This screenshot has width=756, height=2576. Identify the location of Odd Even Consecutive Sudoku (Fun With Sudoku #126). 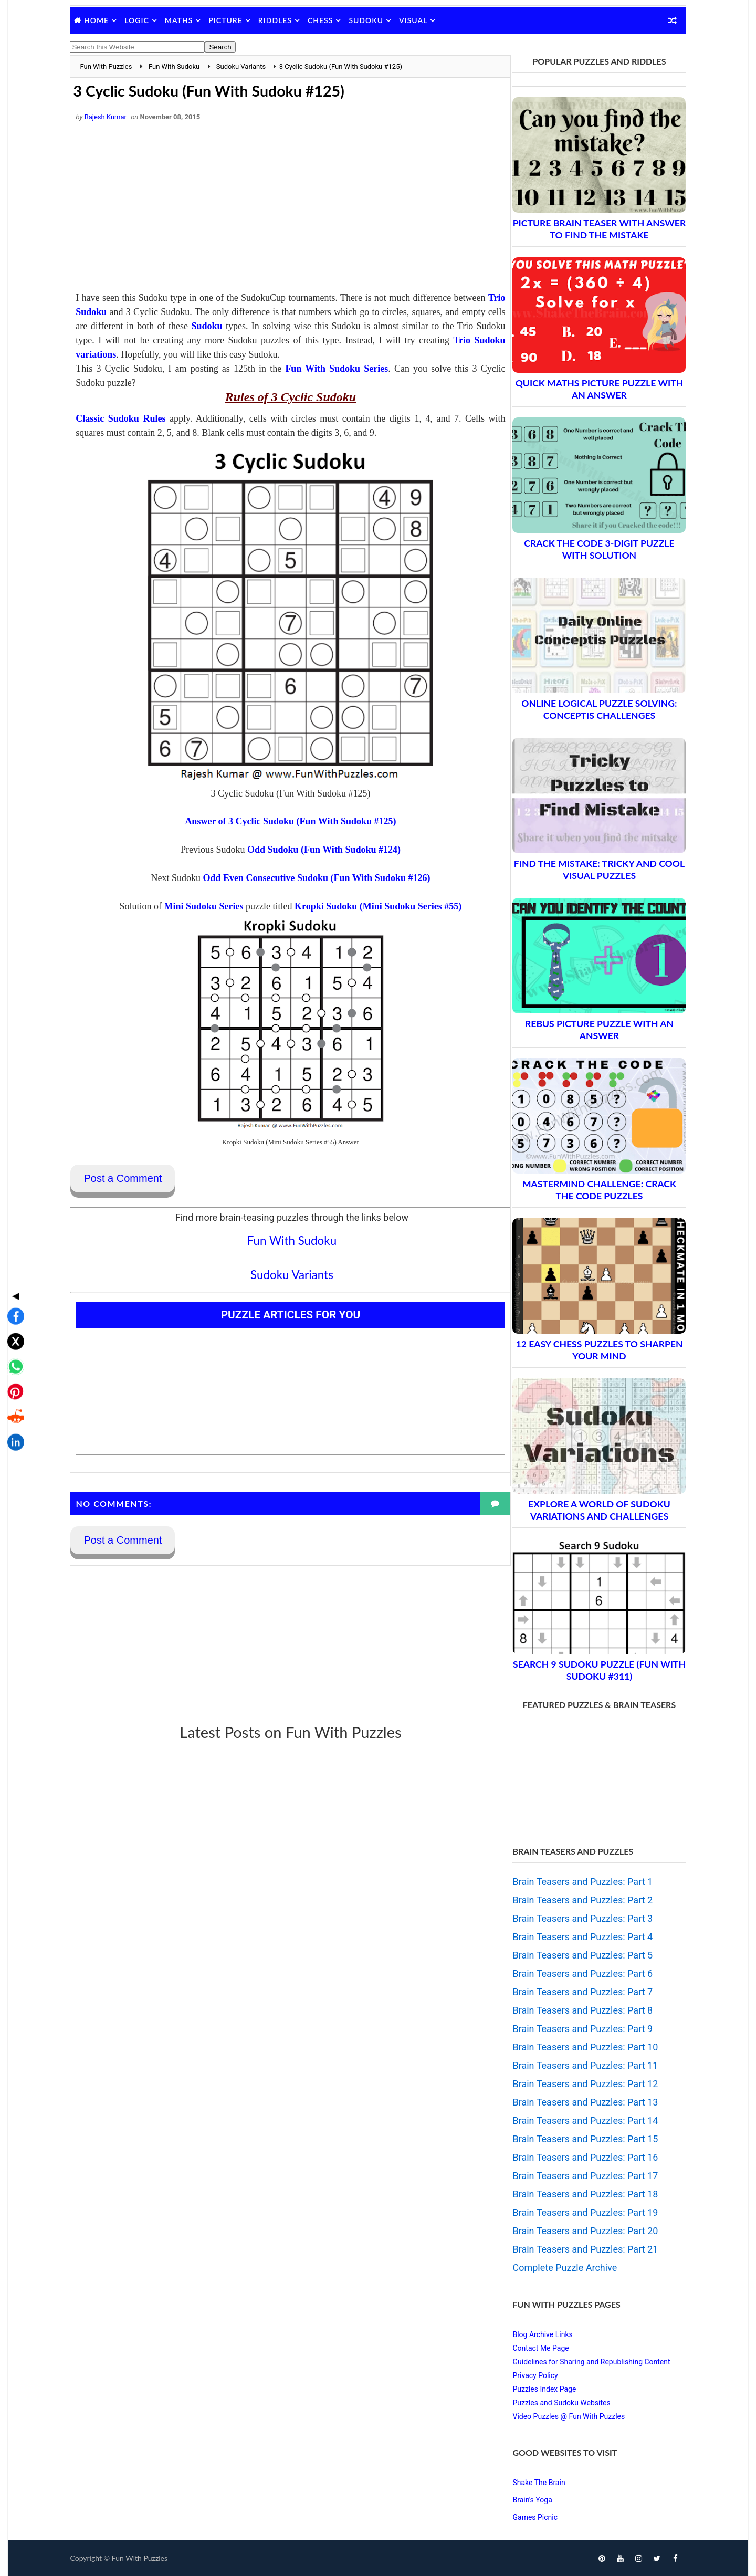
(307, 878).